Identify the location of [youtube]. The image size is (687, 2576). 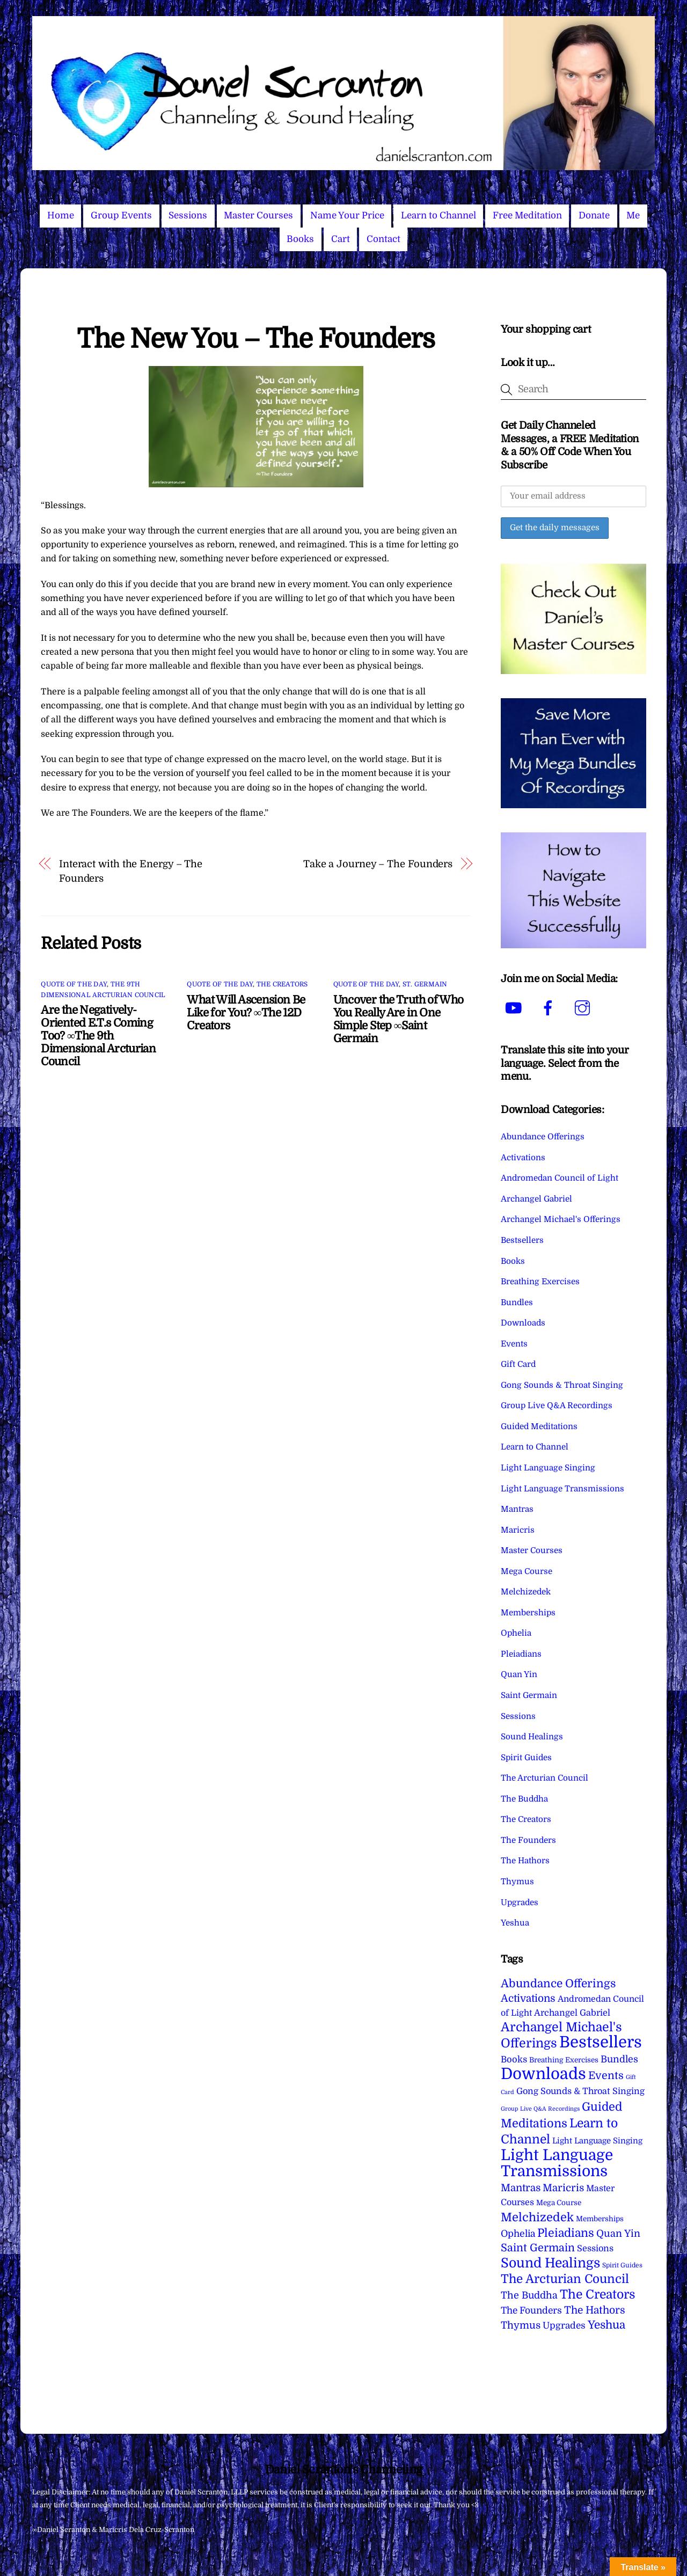
(515, 1008).